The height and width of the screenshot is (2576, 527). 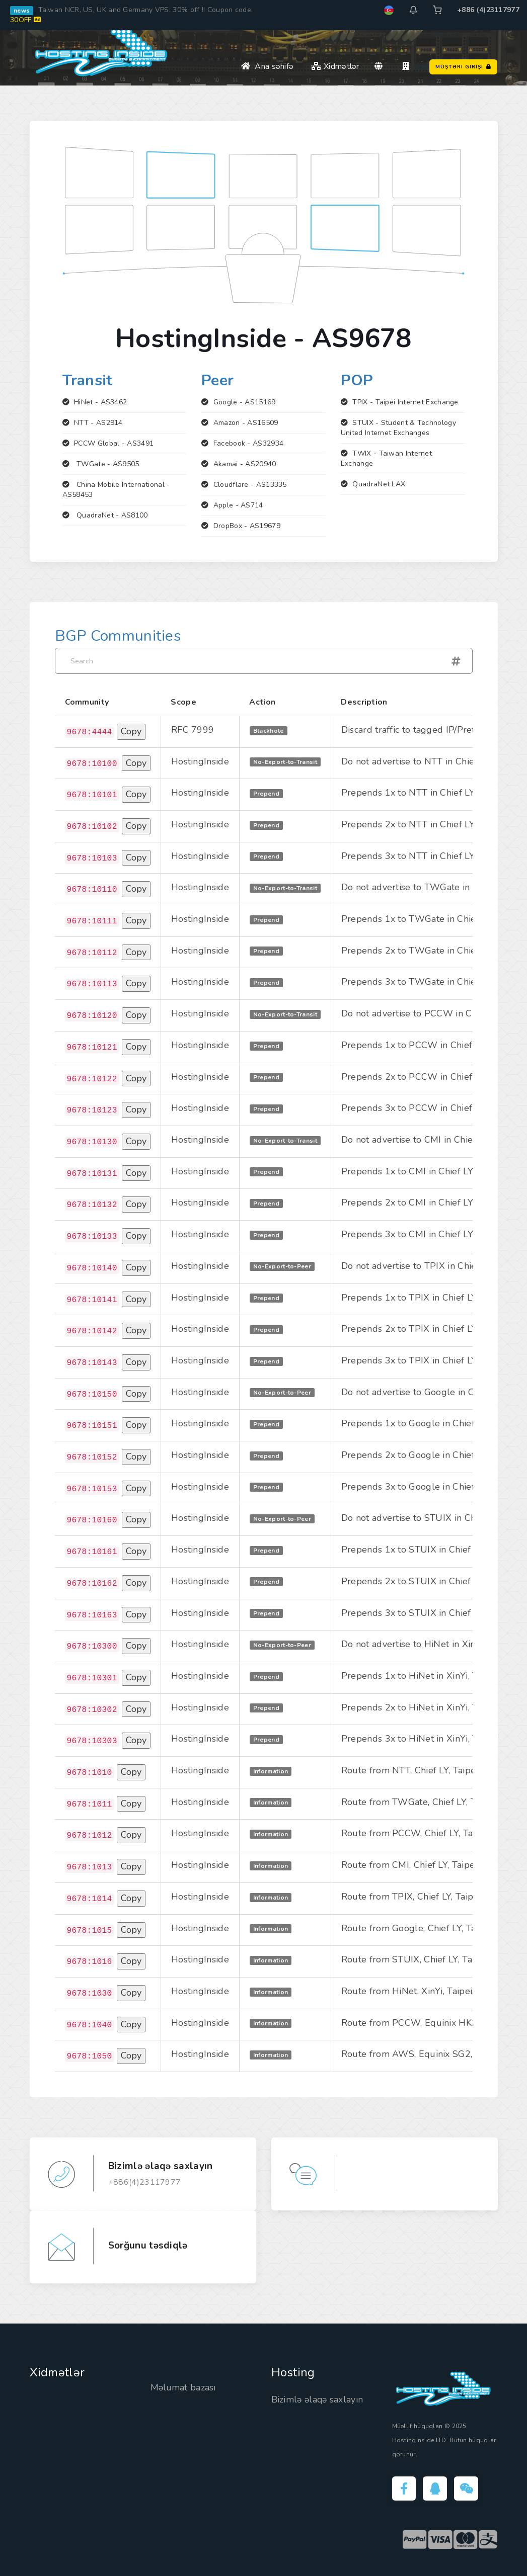 What do you see at coordinates (131, 731) in the screenshot?
I see `Copy` at bounding box center [131, 731].